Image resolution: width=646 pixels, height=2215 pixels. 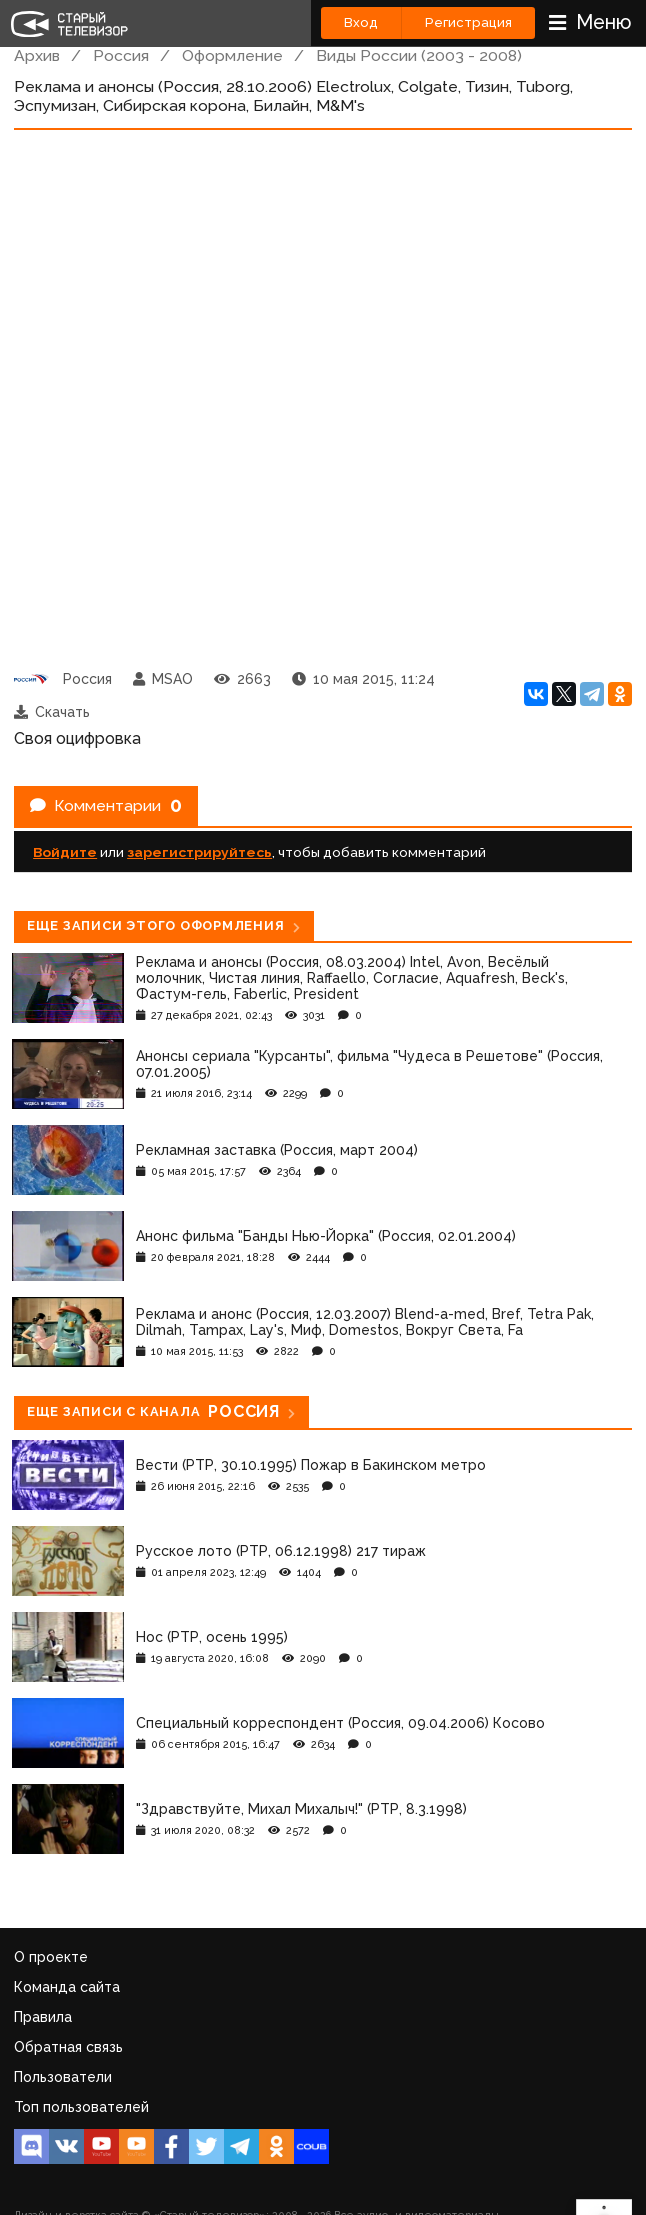 What do you see at coordinates (121, 55) in the screenshot?
I see `Россия` at bounding box center [121, 55].